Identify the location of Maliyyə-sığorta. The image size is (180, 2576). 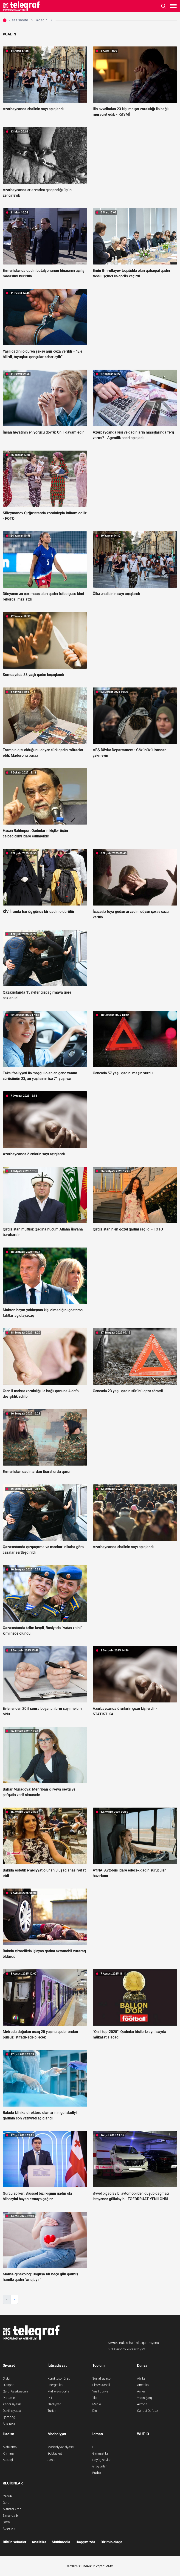
(58, 2391).